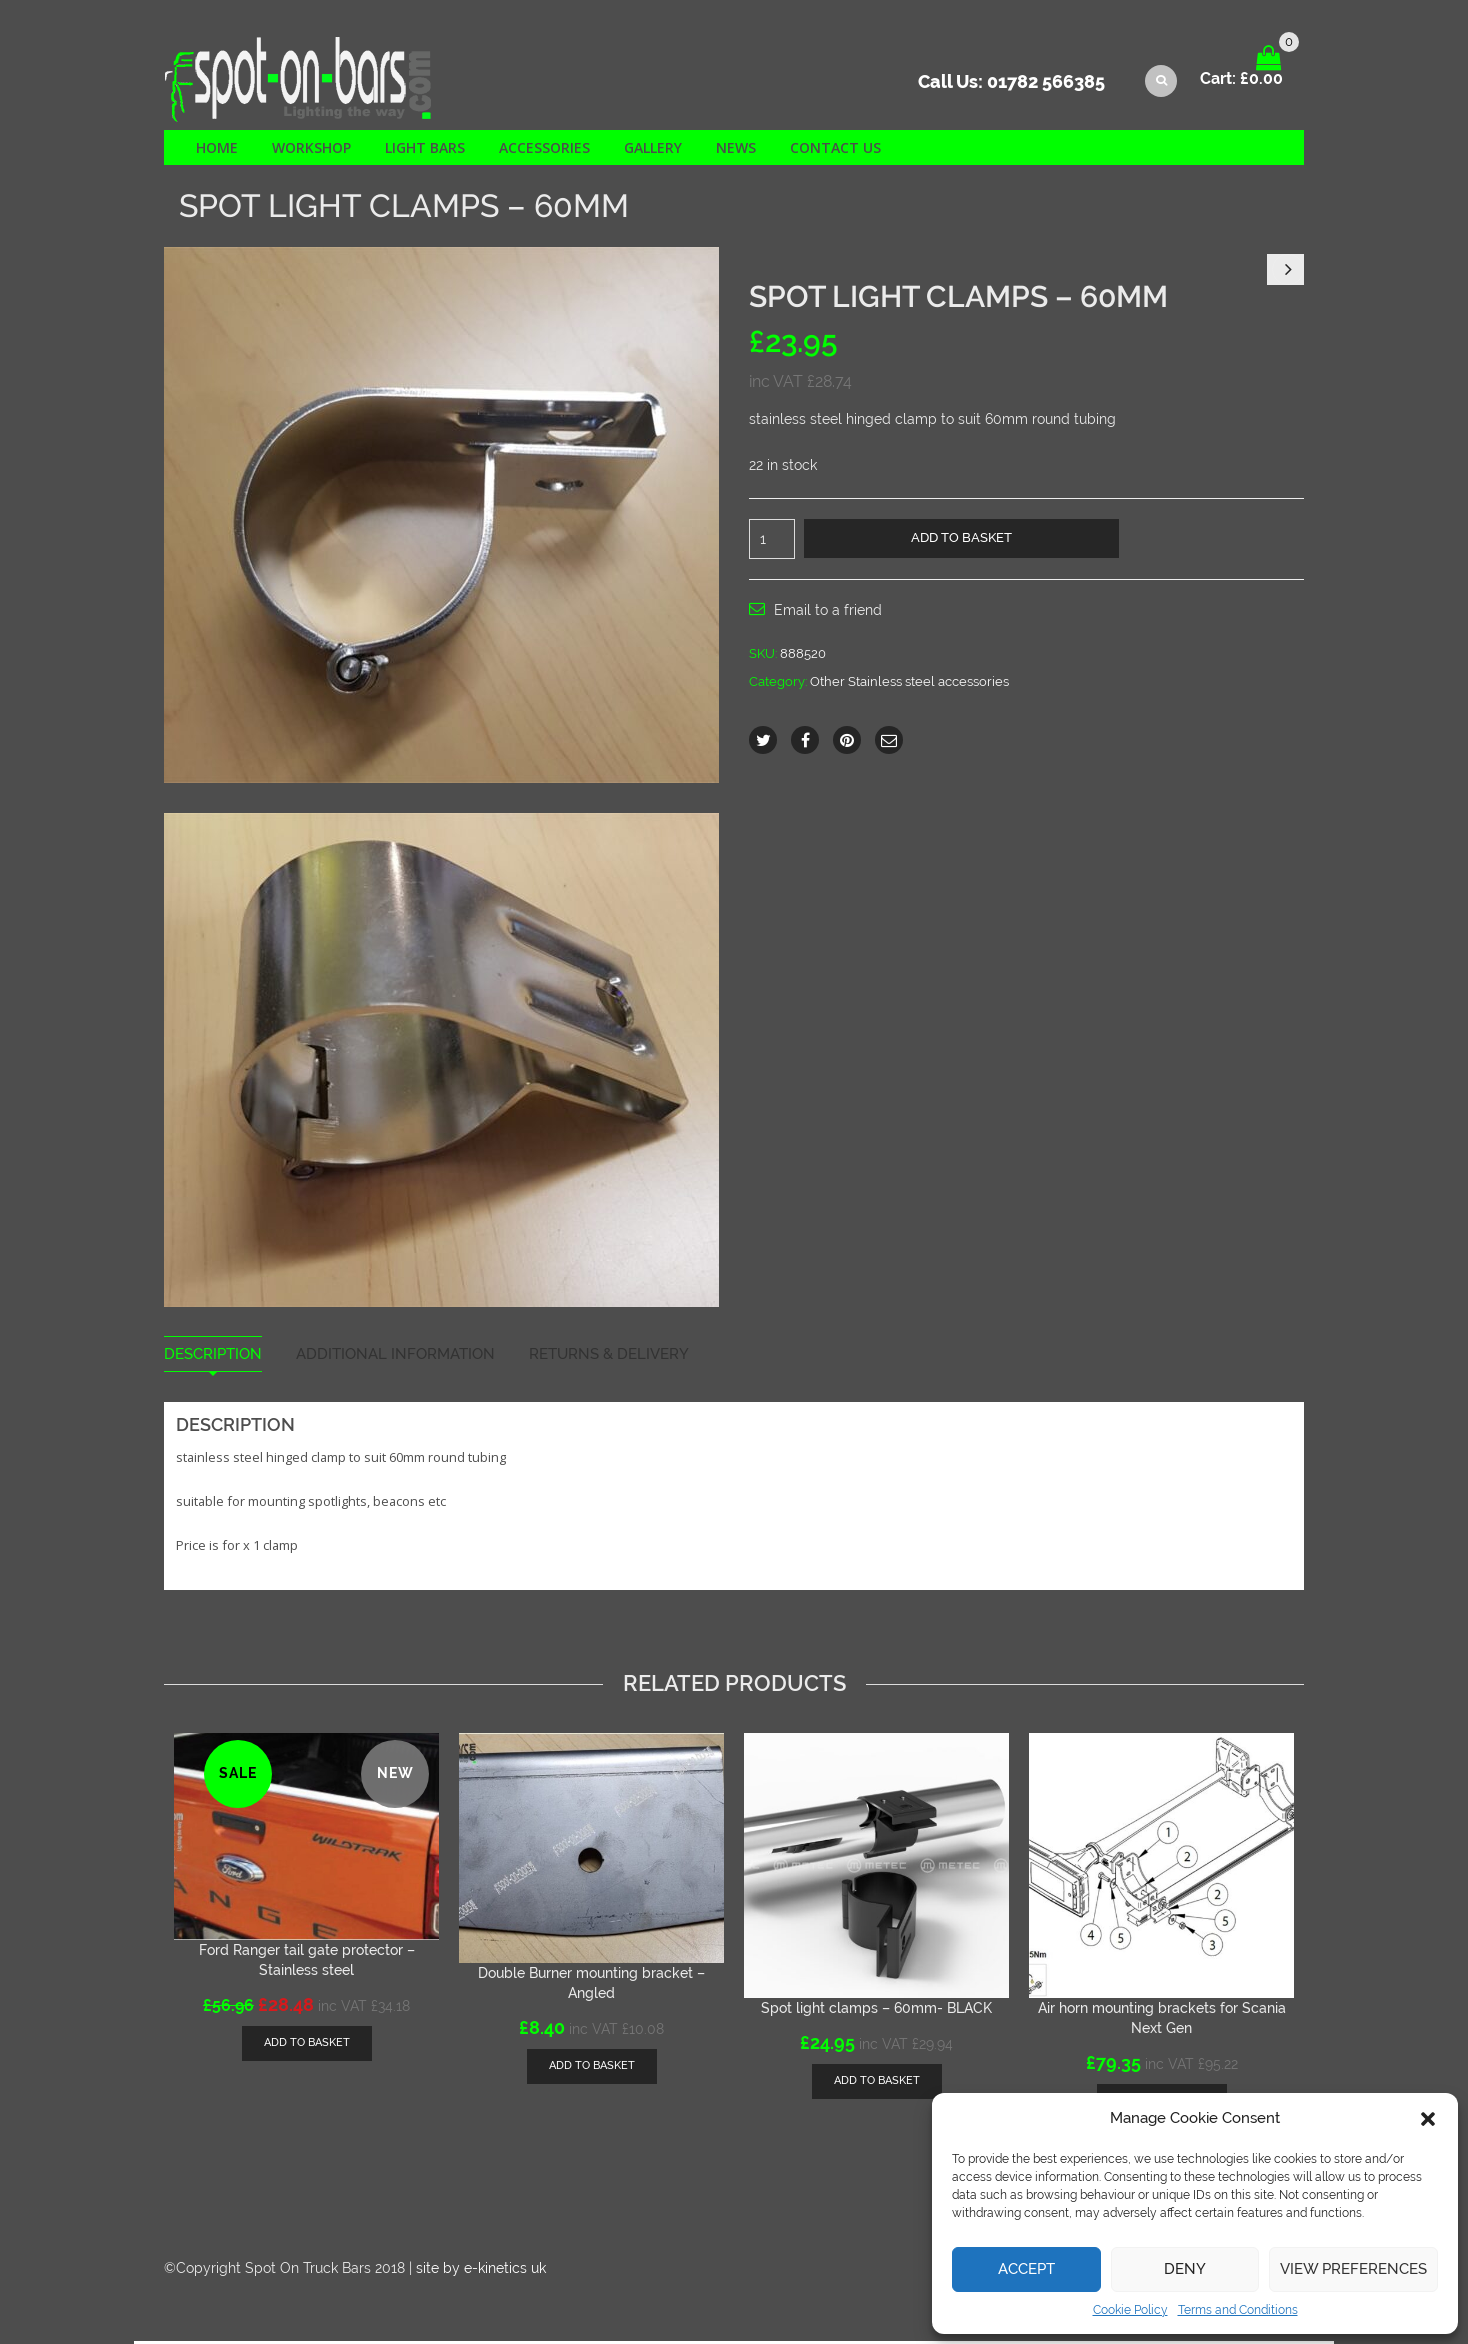  Describe the element at coordinates (961, 539) in the screenshot. I see `Add to basket` at that location.